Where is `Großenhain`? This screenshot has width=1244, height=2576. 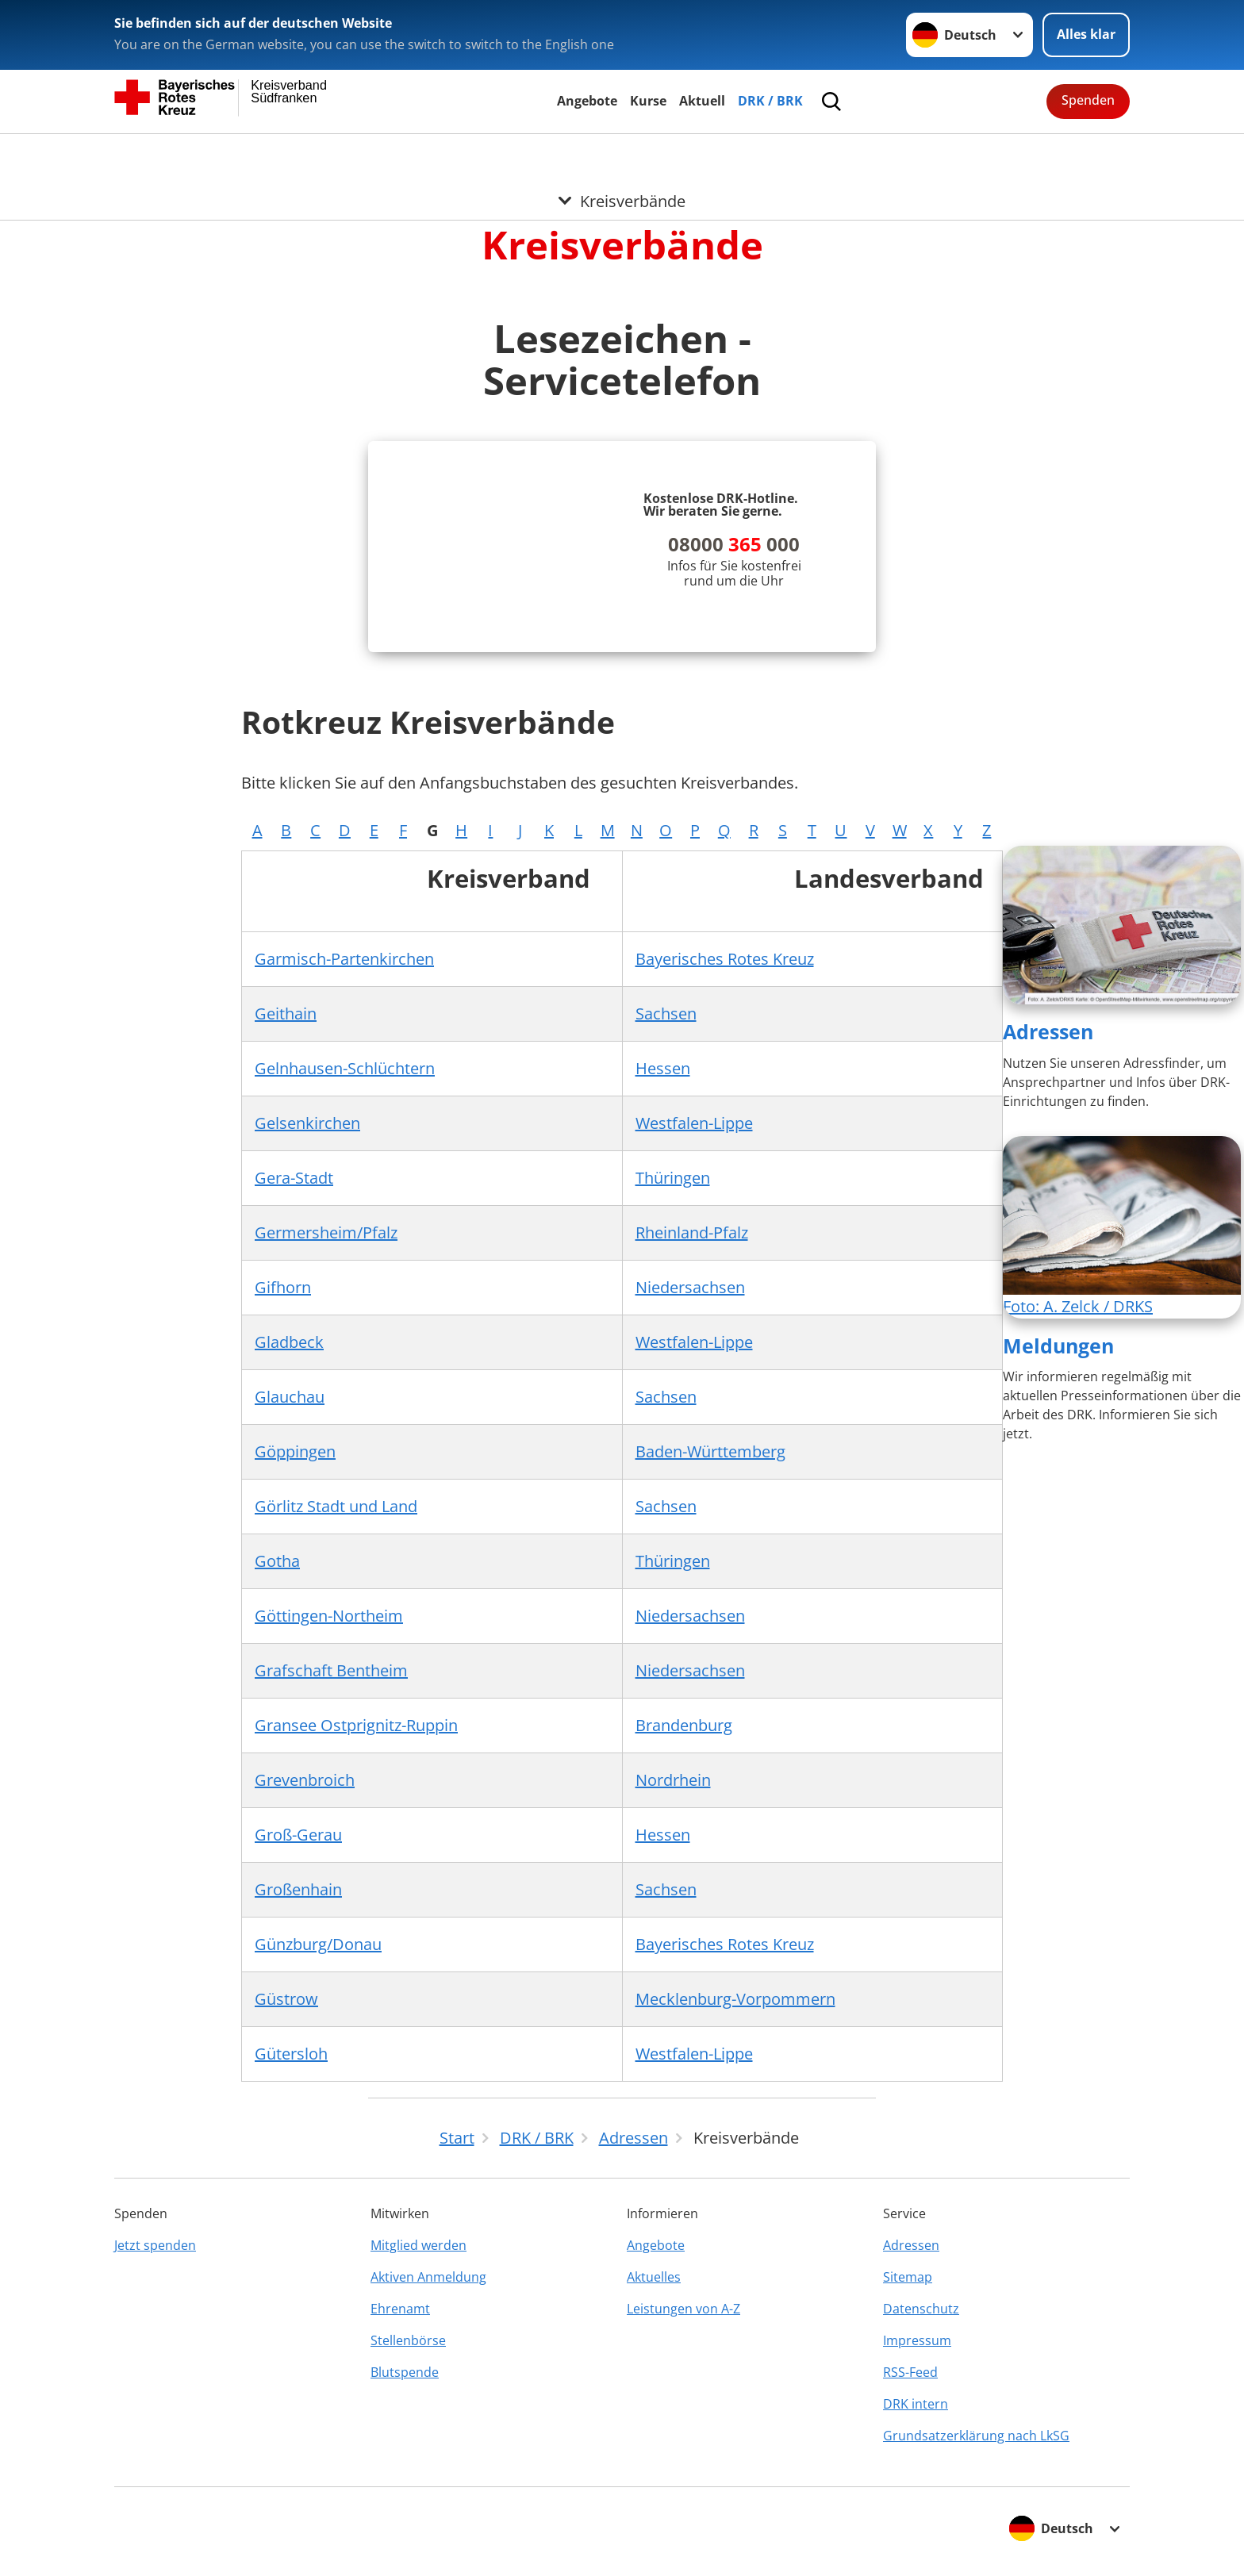
Großenhain is located at coordinates (298, 1889).